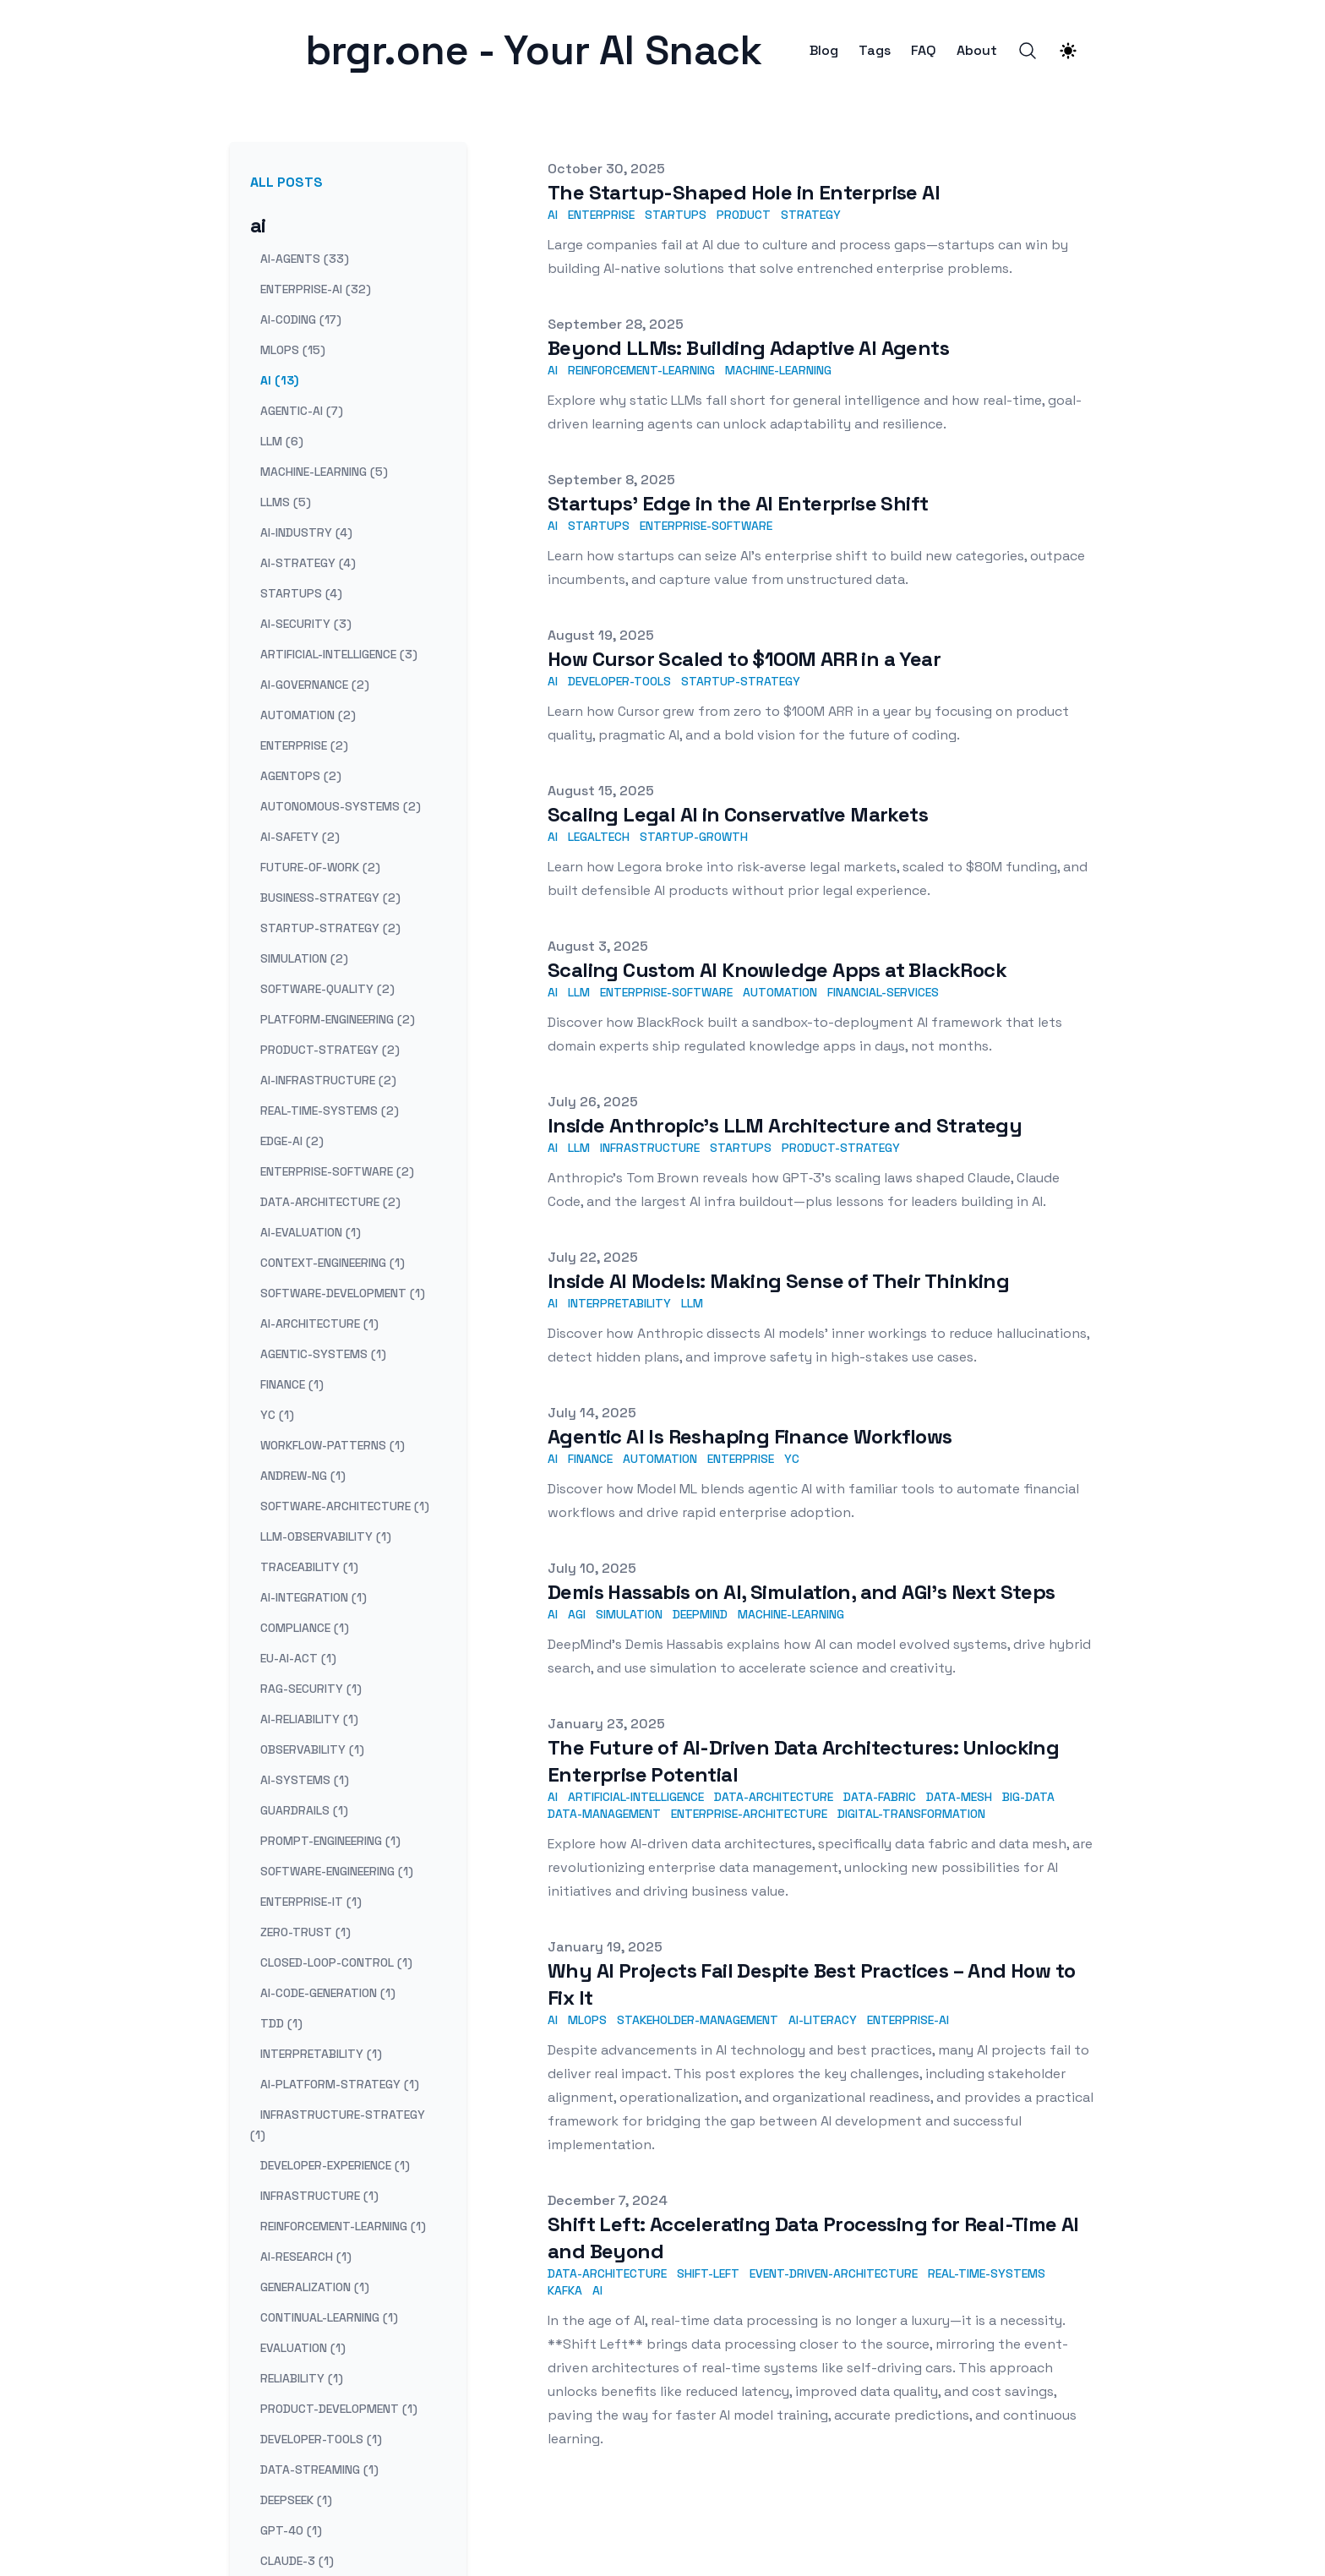 The height and width of the screenshot is (2576, 1325). I want to click on llm-observability (1) [View posts tagged llm-observability], so click(325, 1536).